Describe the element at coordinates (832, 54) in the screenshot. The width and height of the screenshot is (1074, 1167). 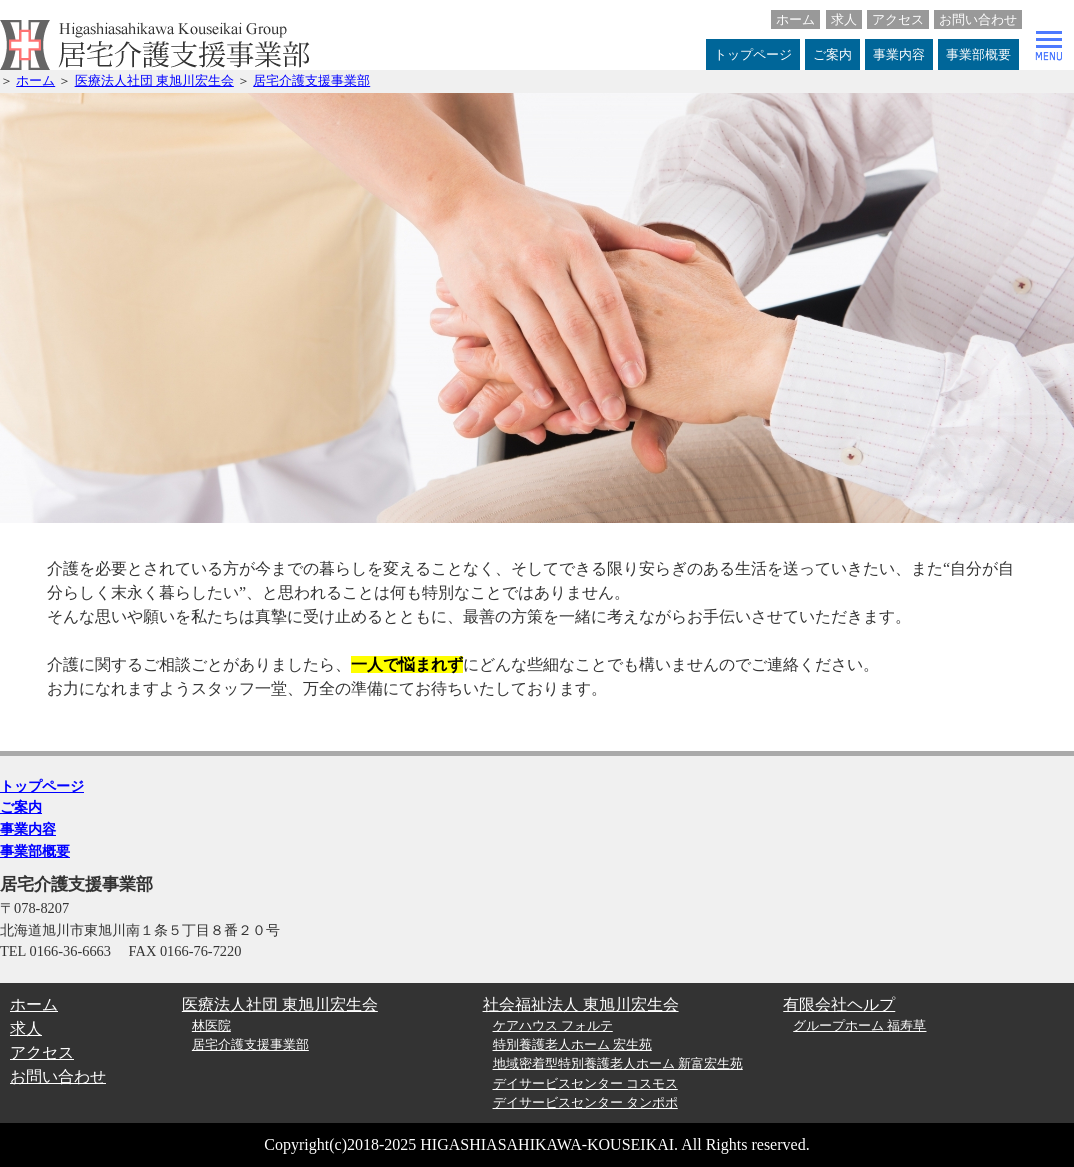
I see `ご案内` at that location.